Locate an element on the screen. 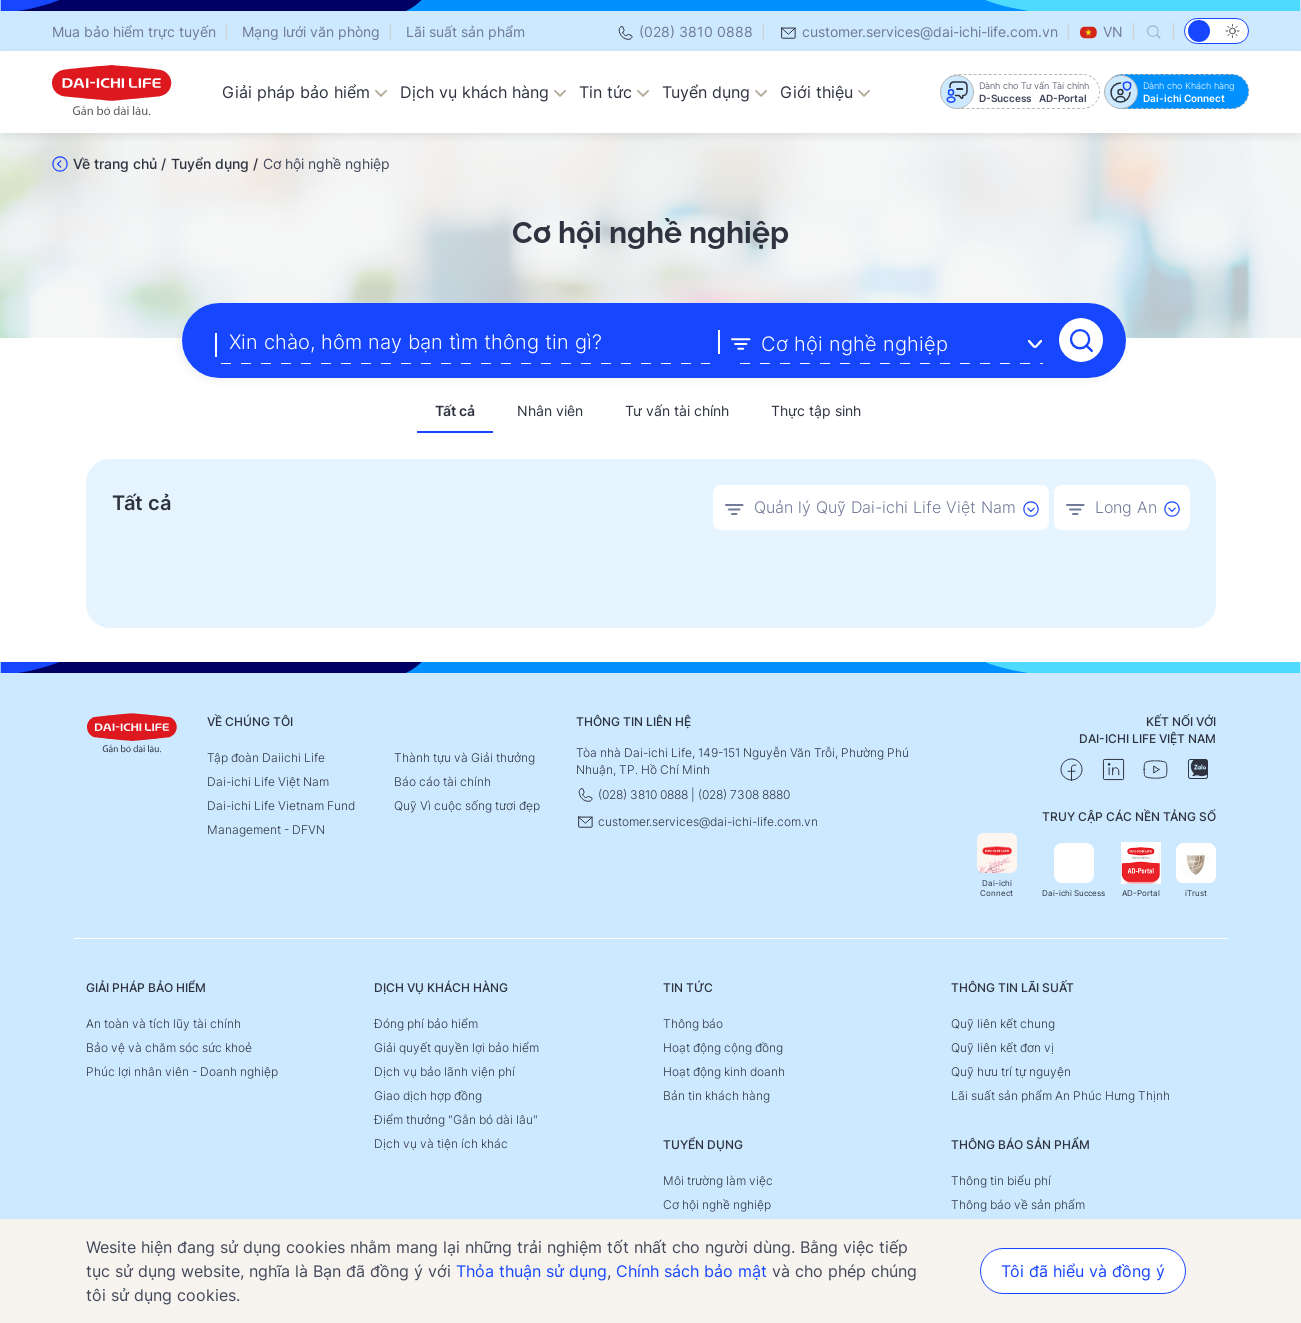 The width and height of the screenshot is (1301, 1323). Hoạt động cộng đồng is located at coordinates (723, 1045).